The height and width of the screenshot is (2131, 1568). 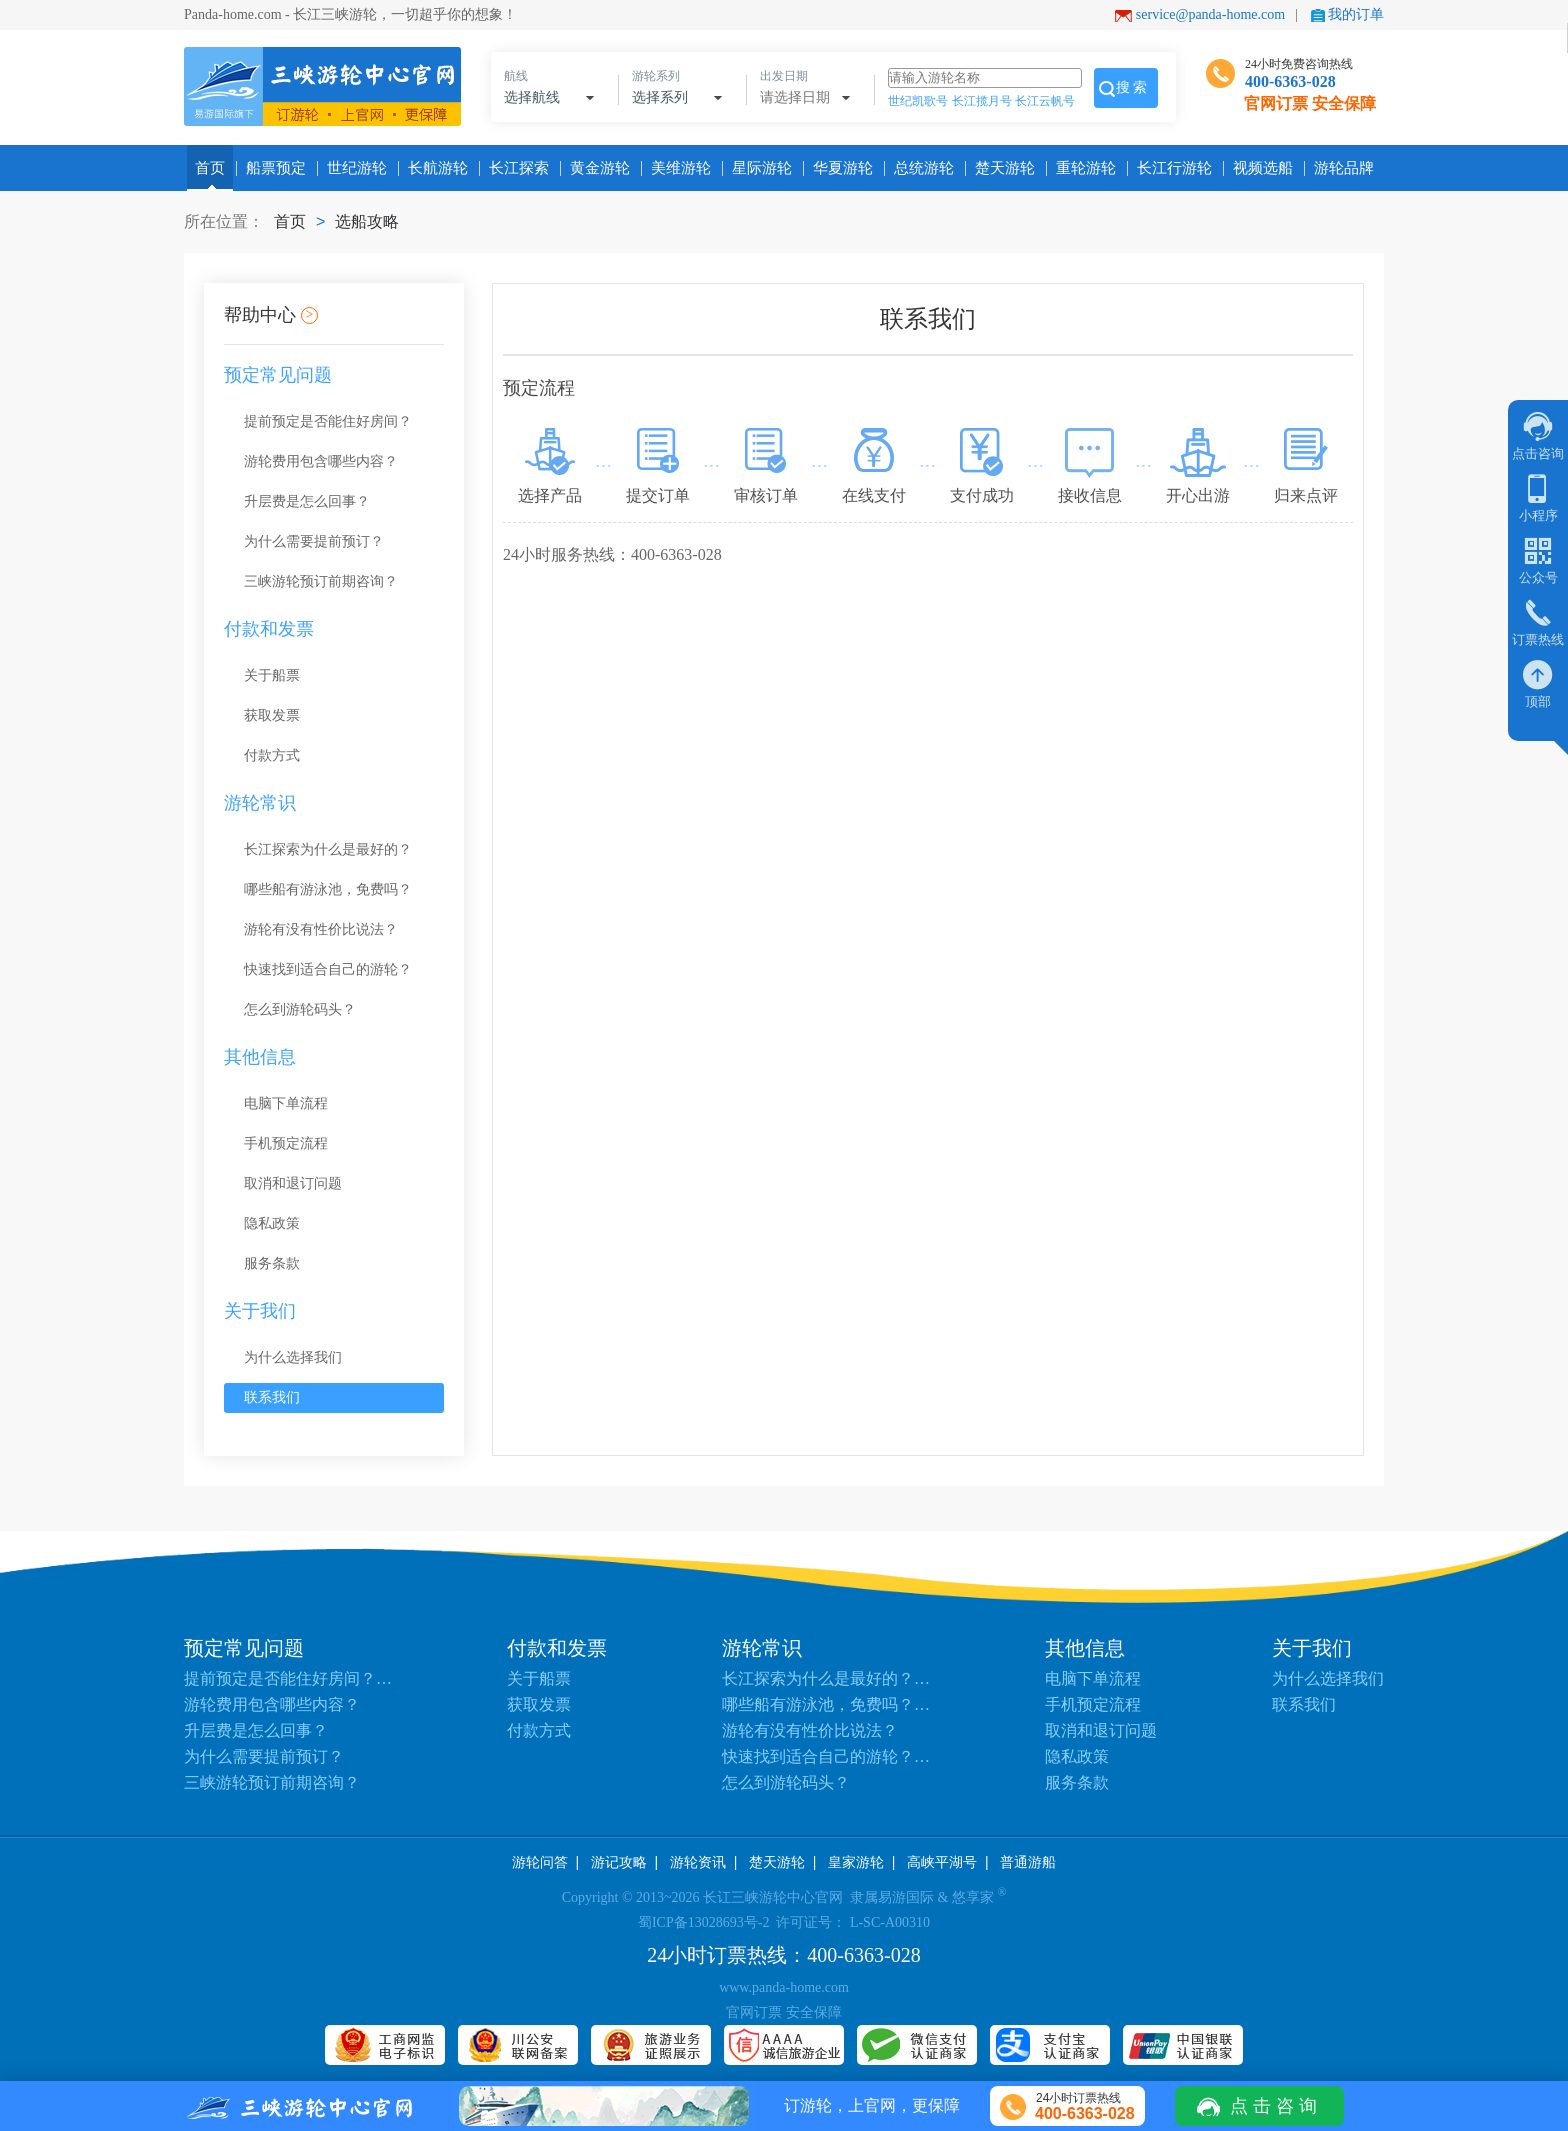 I want to click on 重轮游轮, so click(x=1082, y=168).